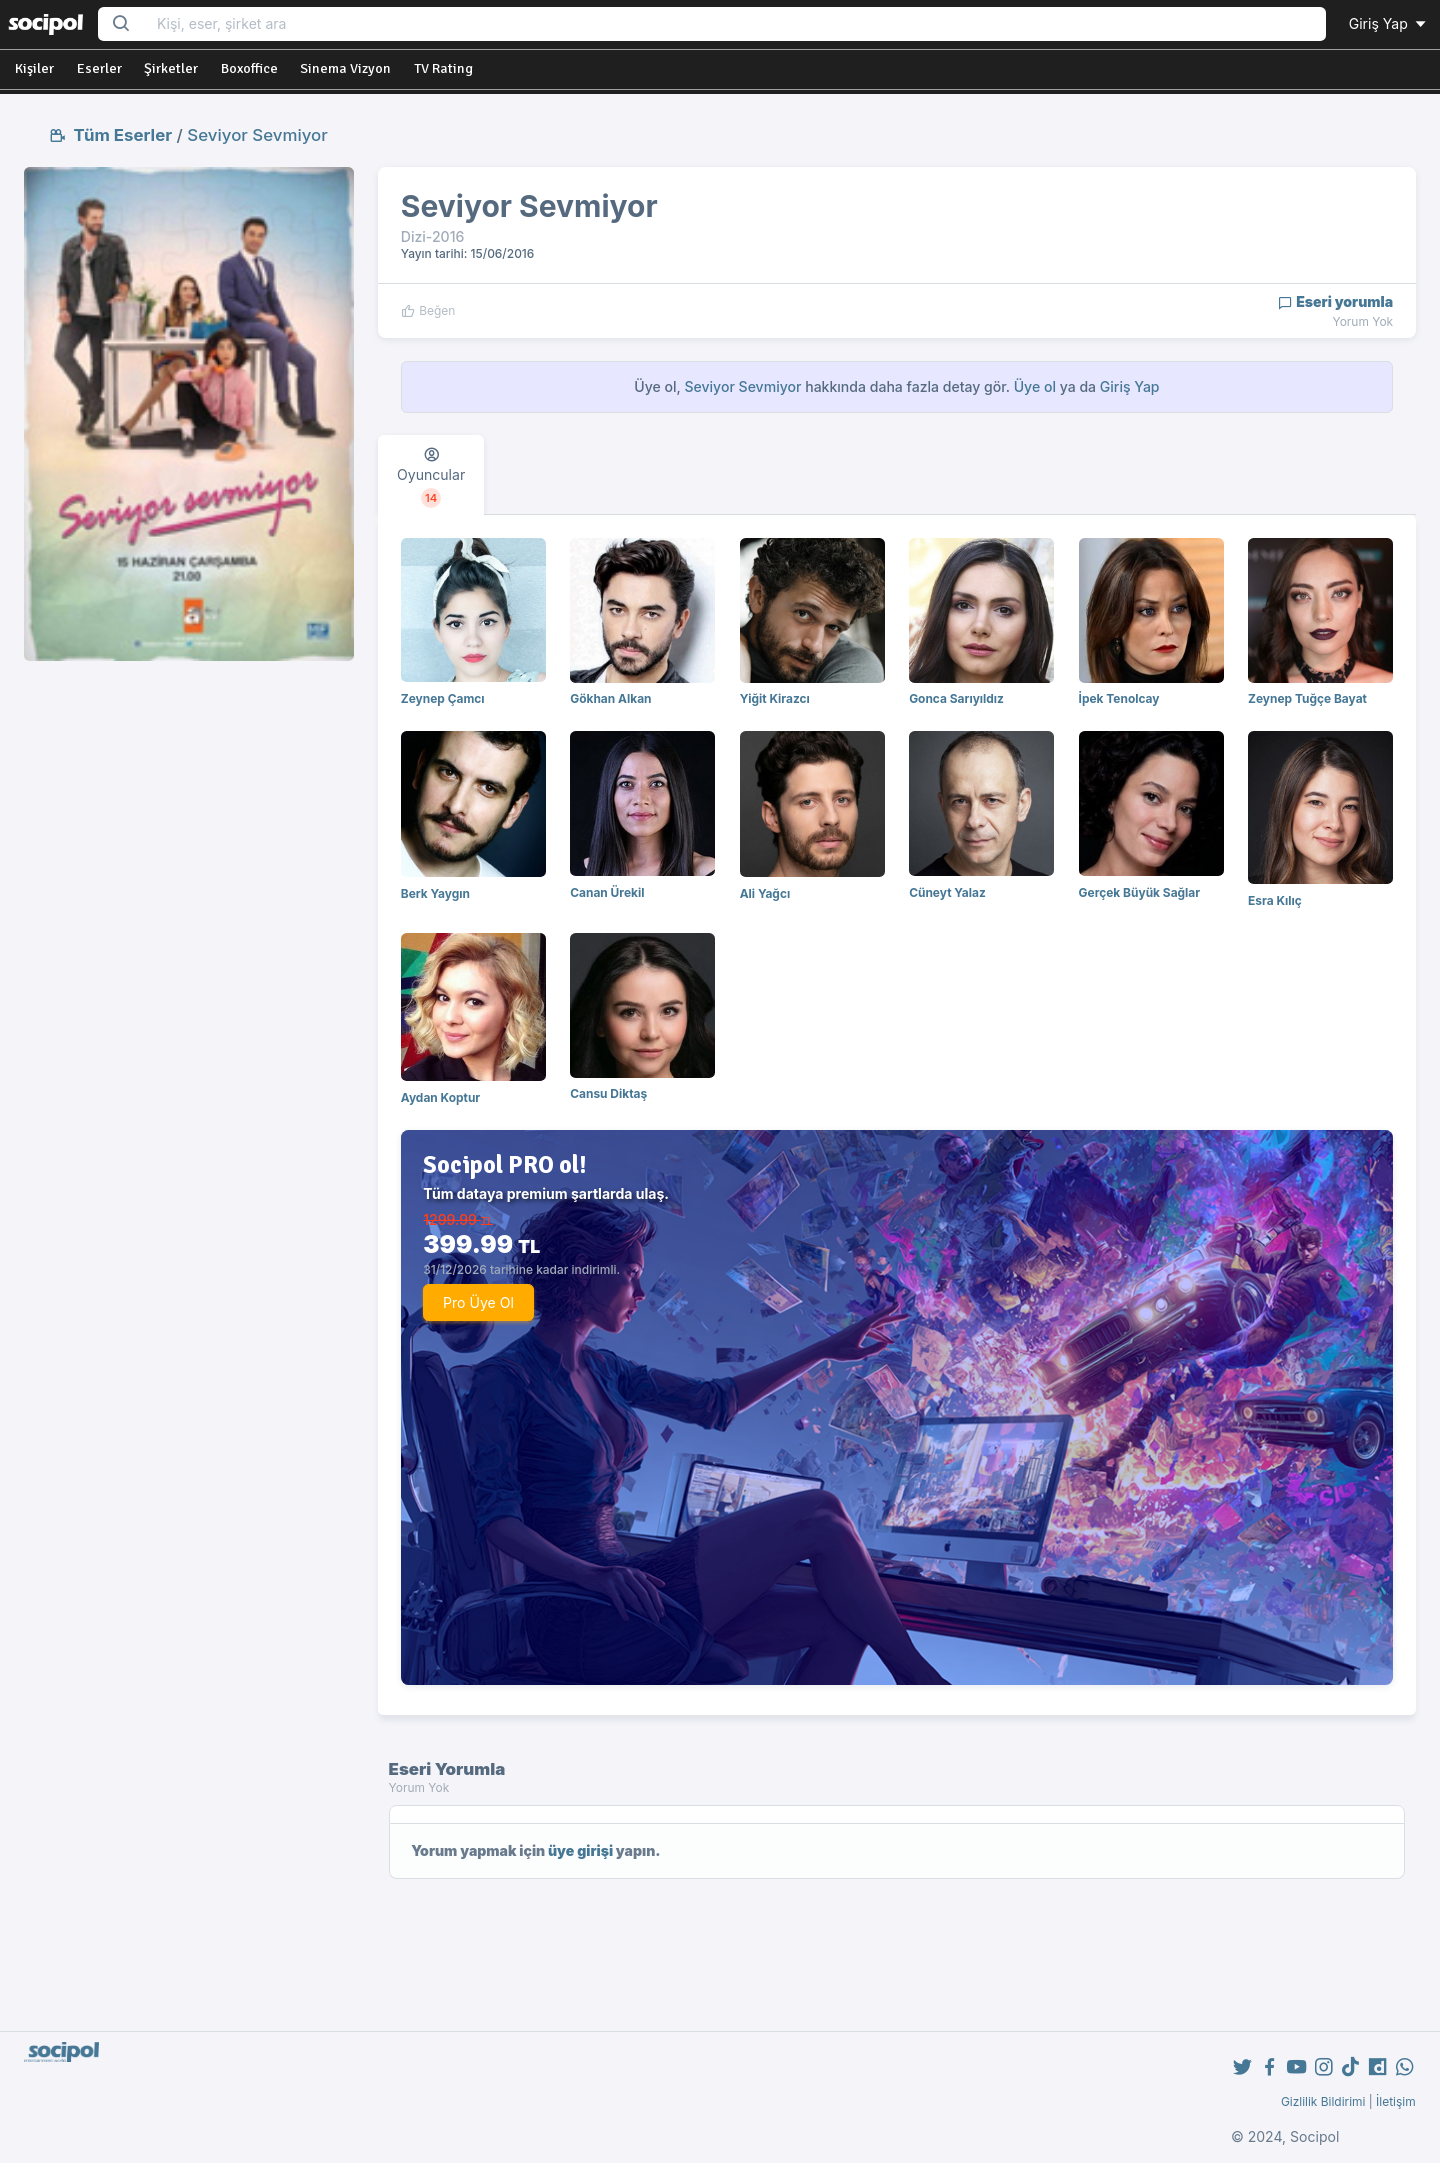  I want to click on Aydan Koptur, so click(440, 1097).